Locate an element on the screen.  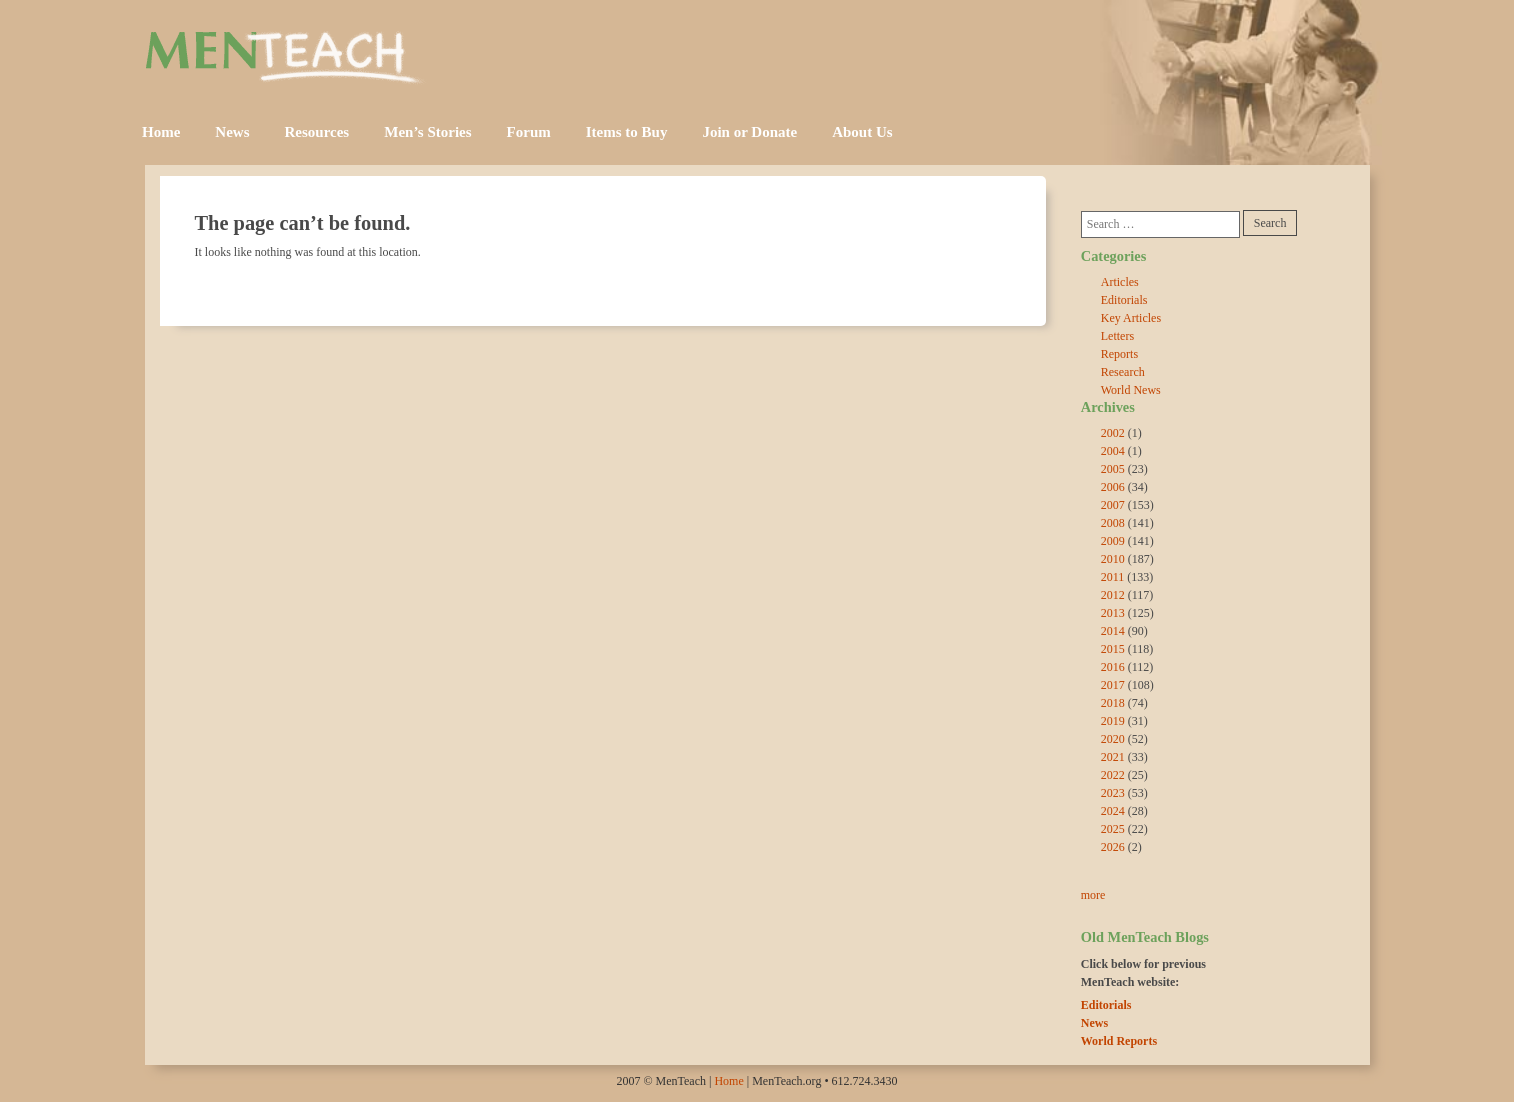
2016 is located at coordinates (1113, 667).